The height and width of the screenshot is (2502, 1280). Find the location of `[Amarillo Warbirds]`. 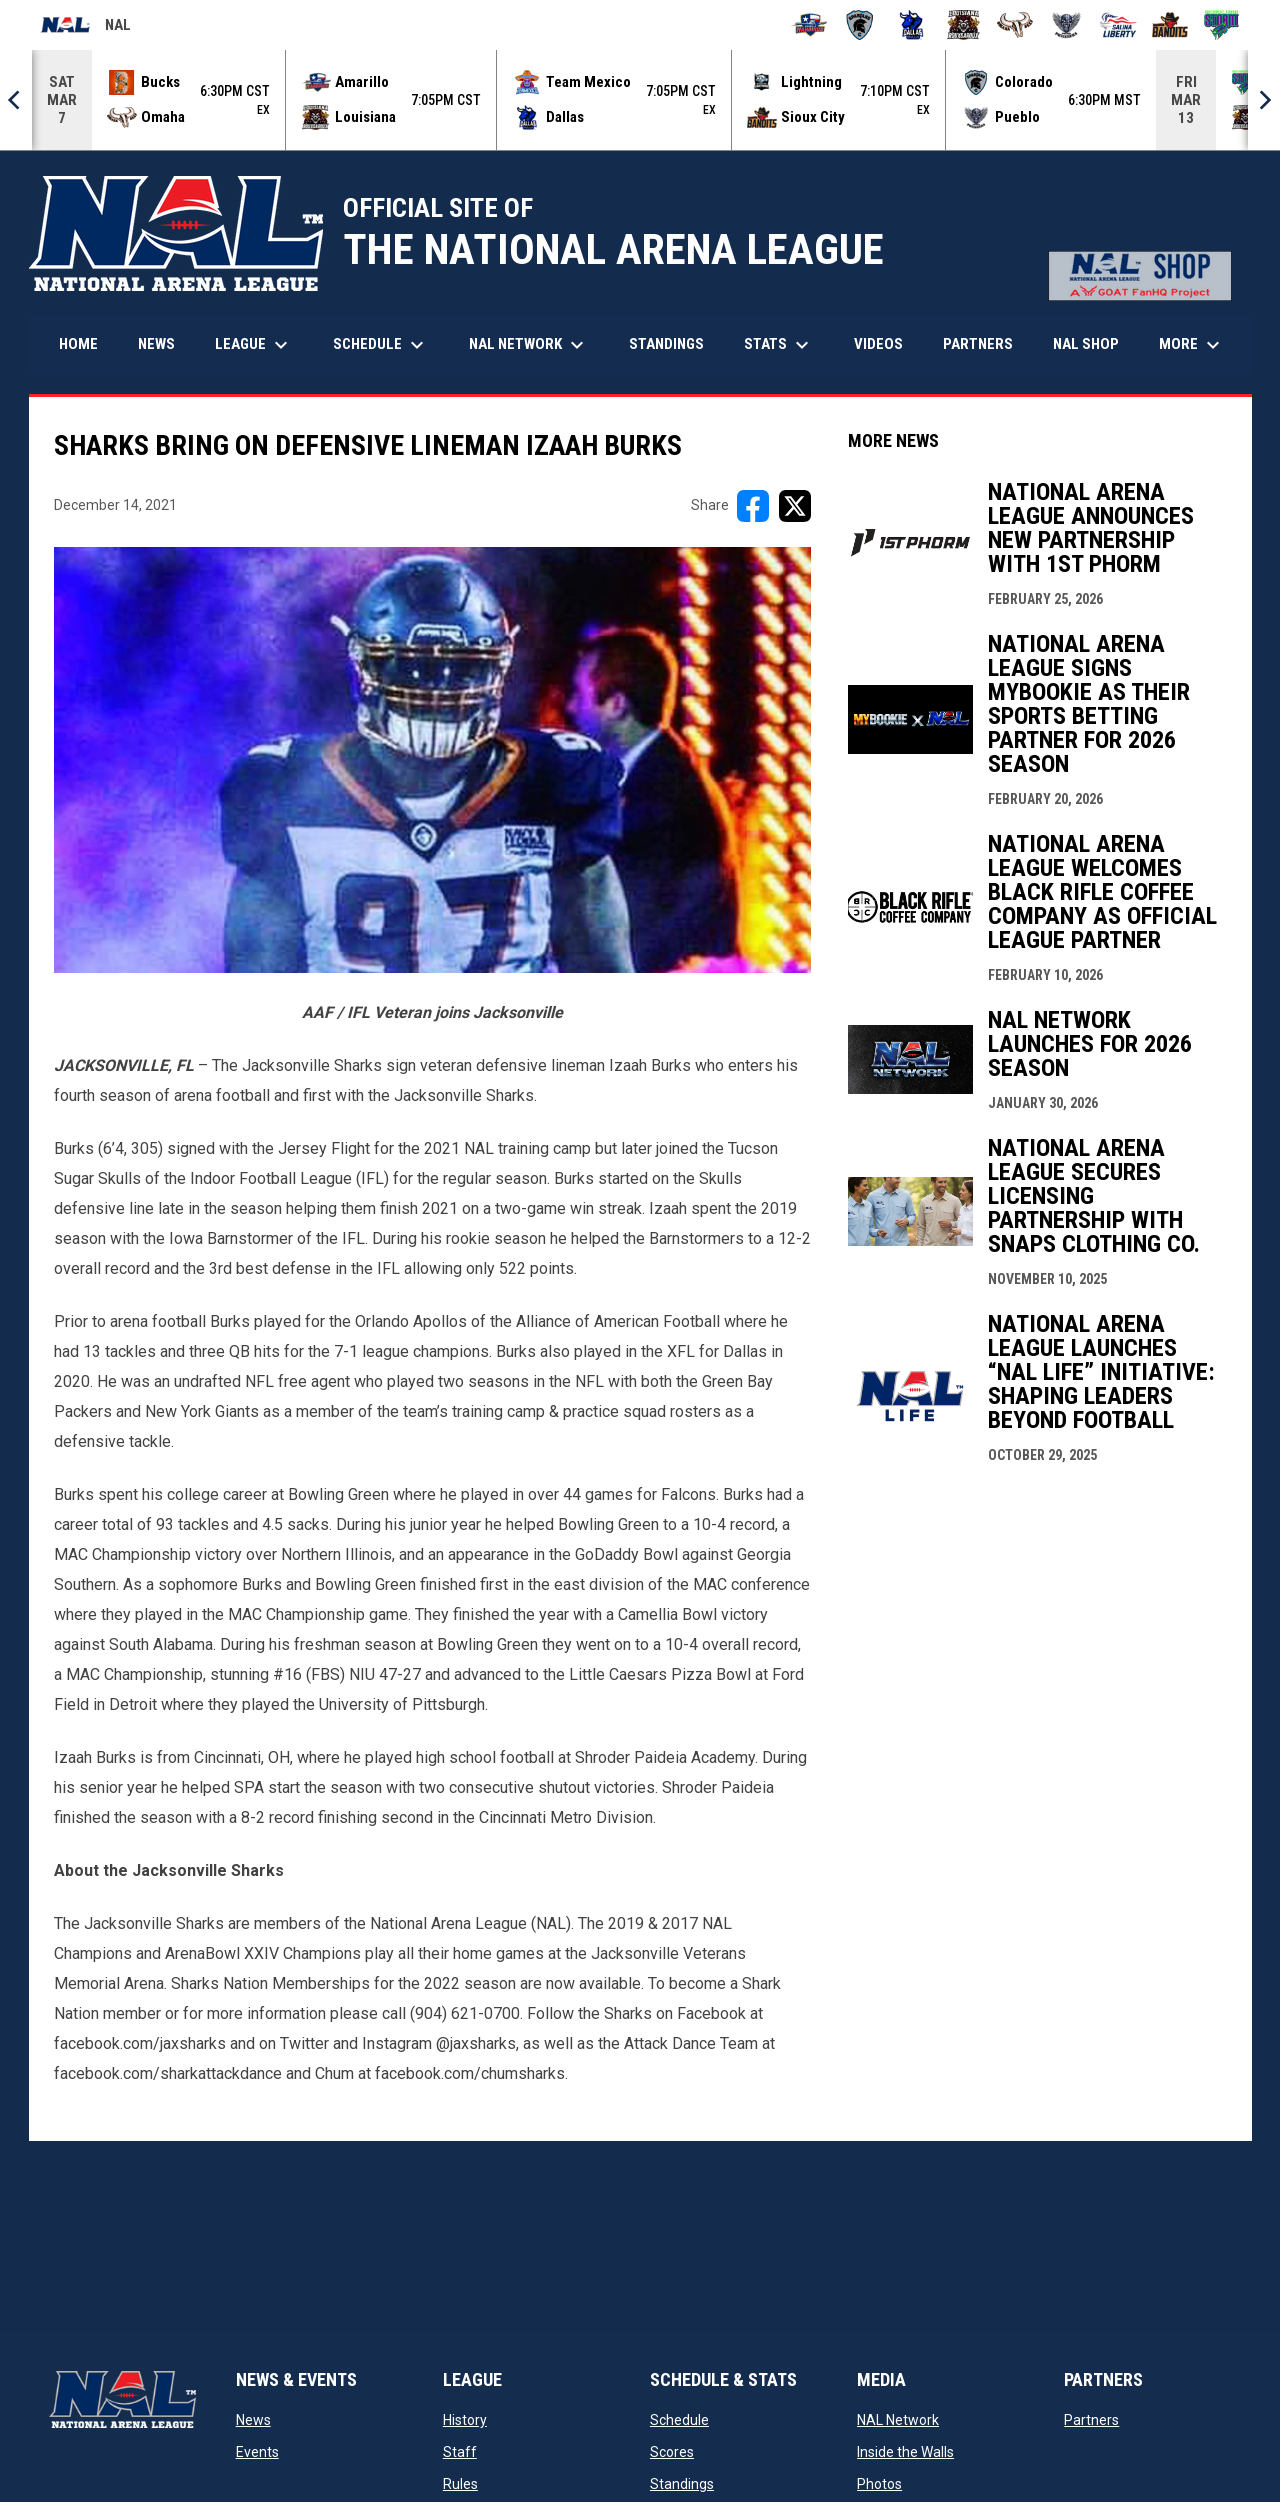

[Amarillo Warbirds] is located at coordinates (808, 25).